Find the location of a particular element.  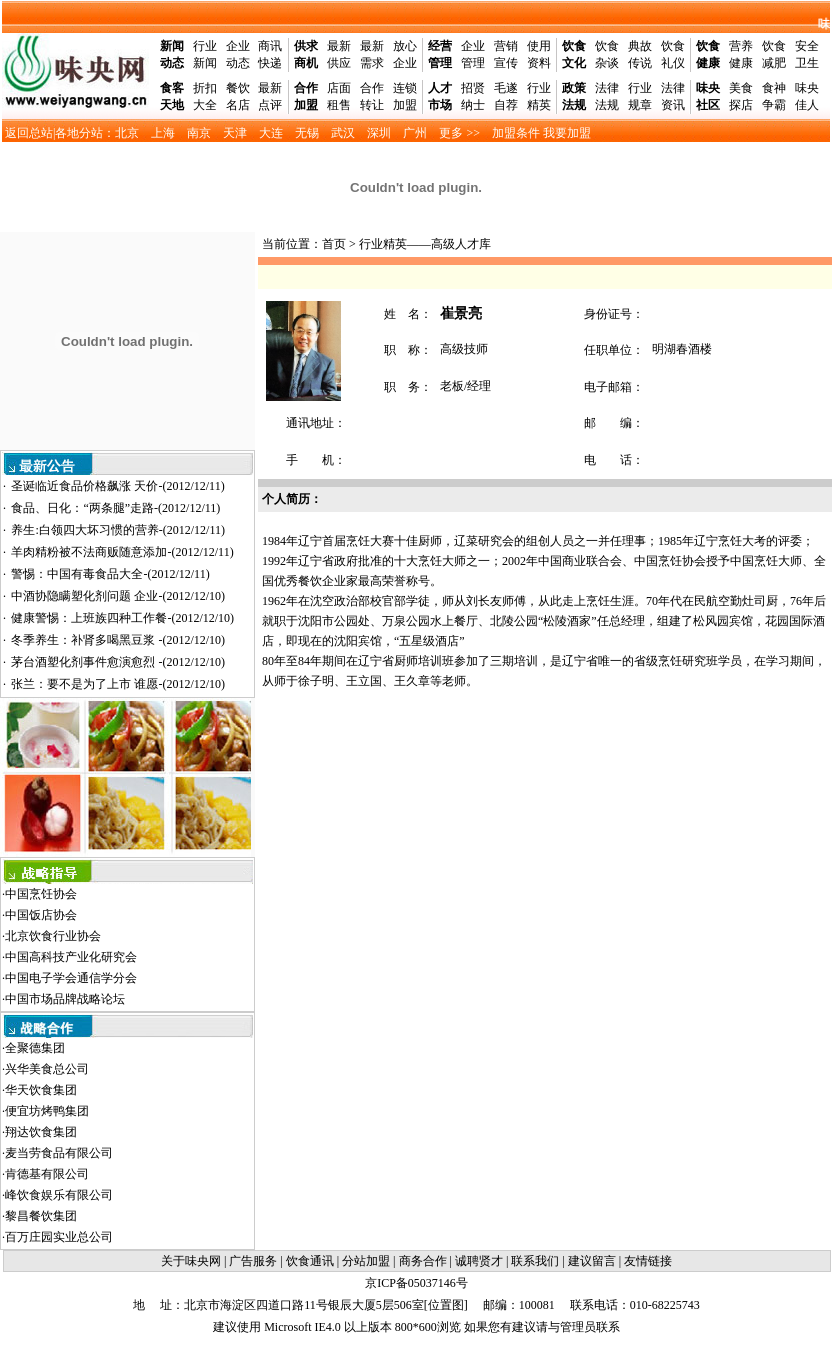

圣诞临近食品价格飙涨 天价- is located at coordinates (117, 486).